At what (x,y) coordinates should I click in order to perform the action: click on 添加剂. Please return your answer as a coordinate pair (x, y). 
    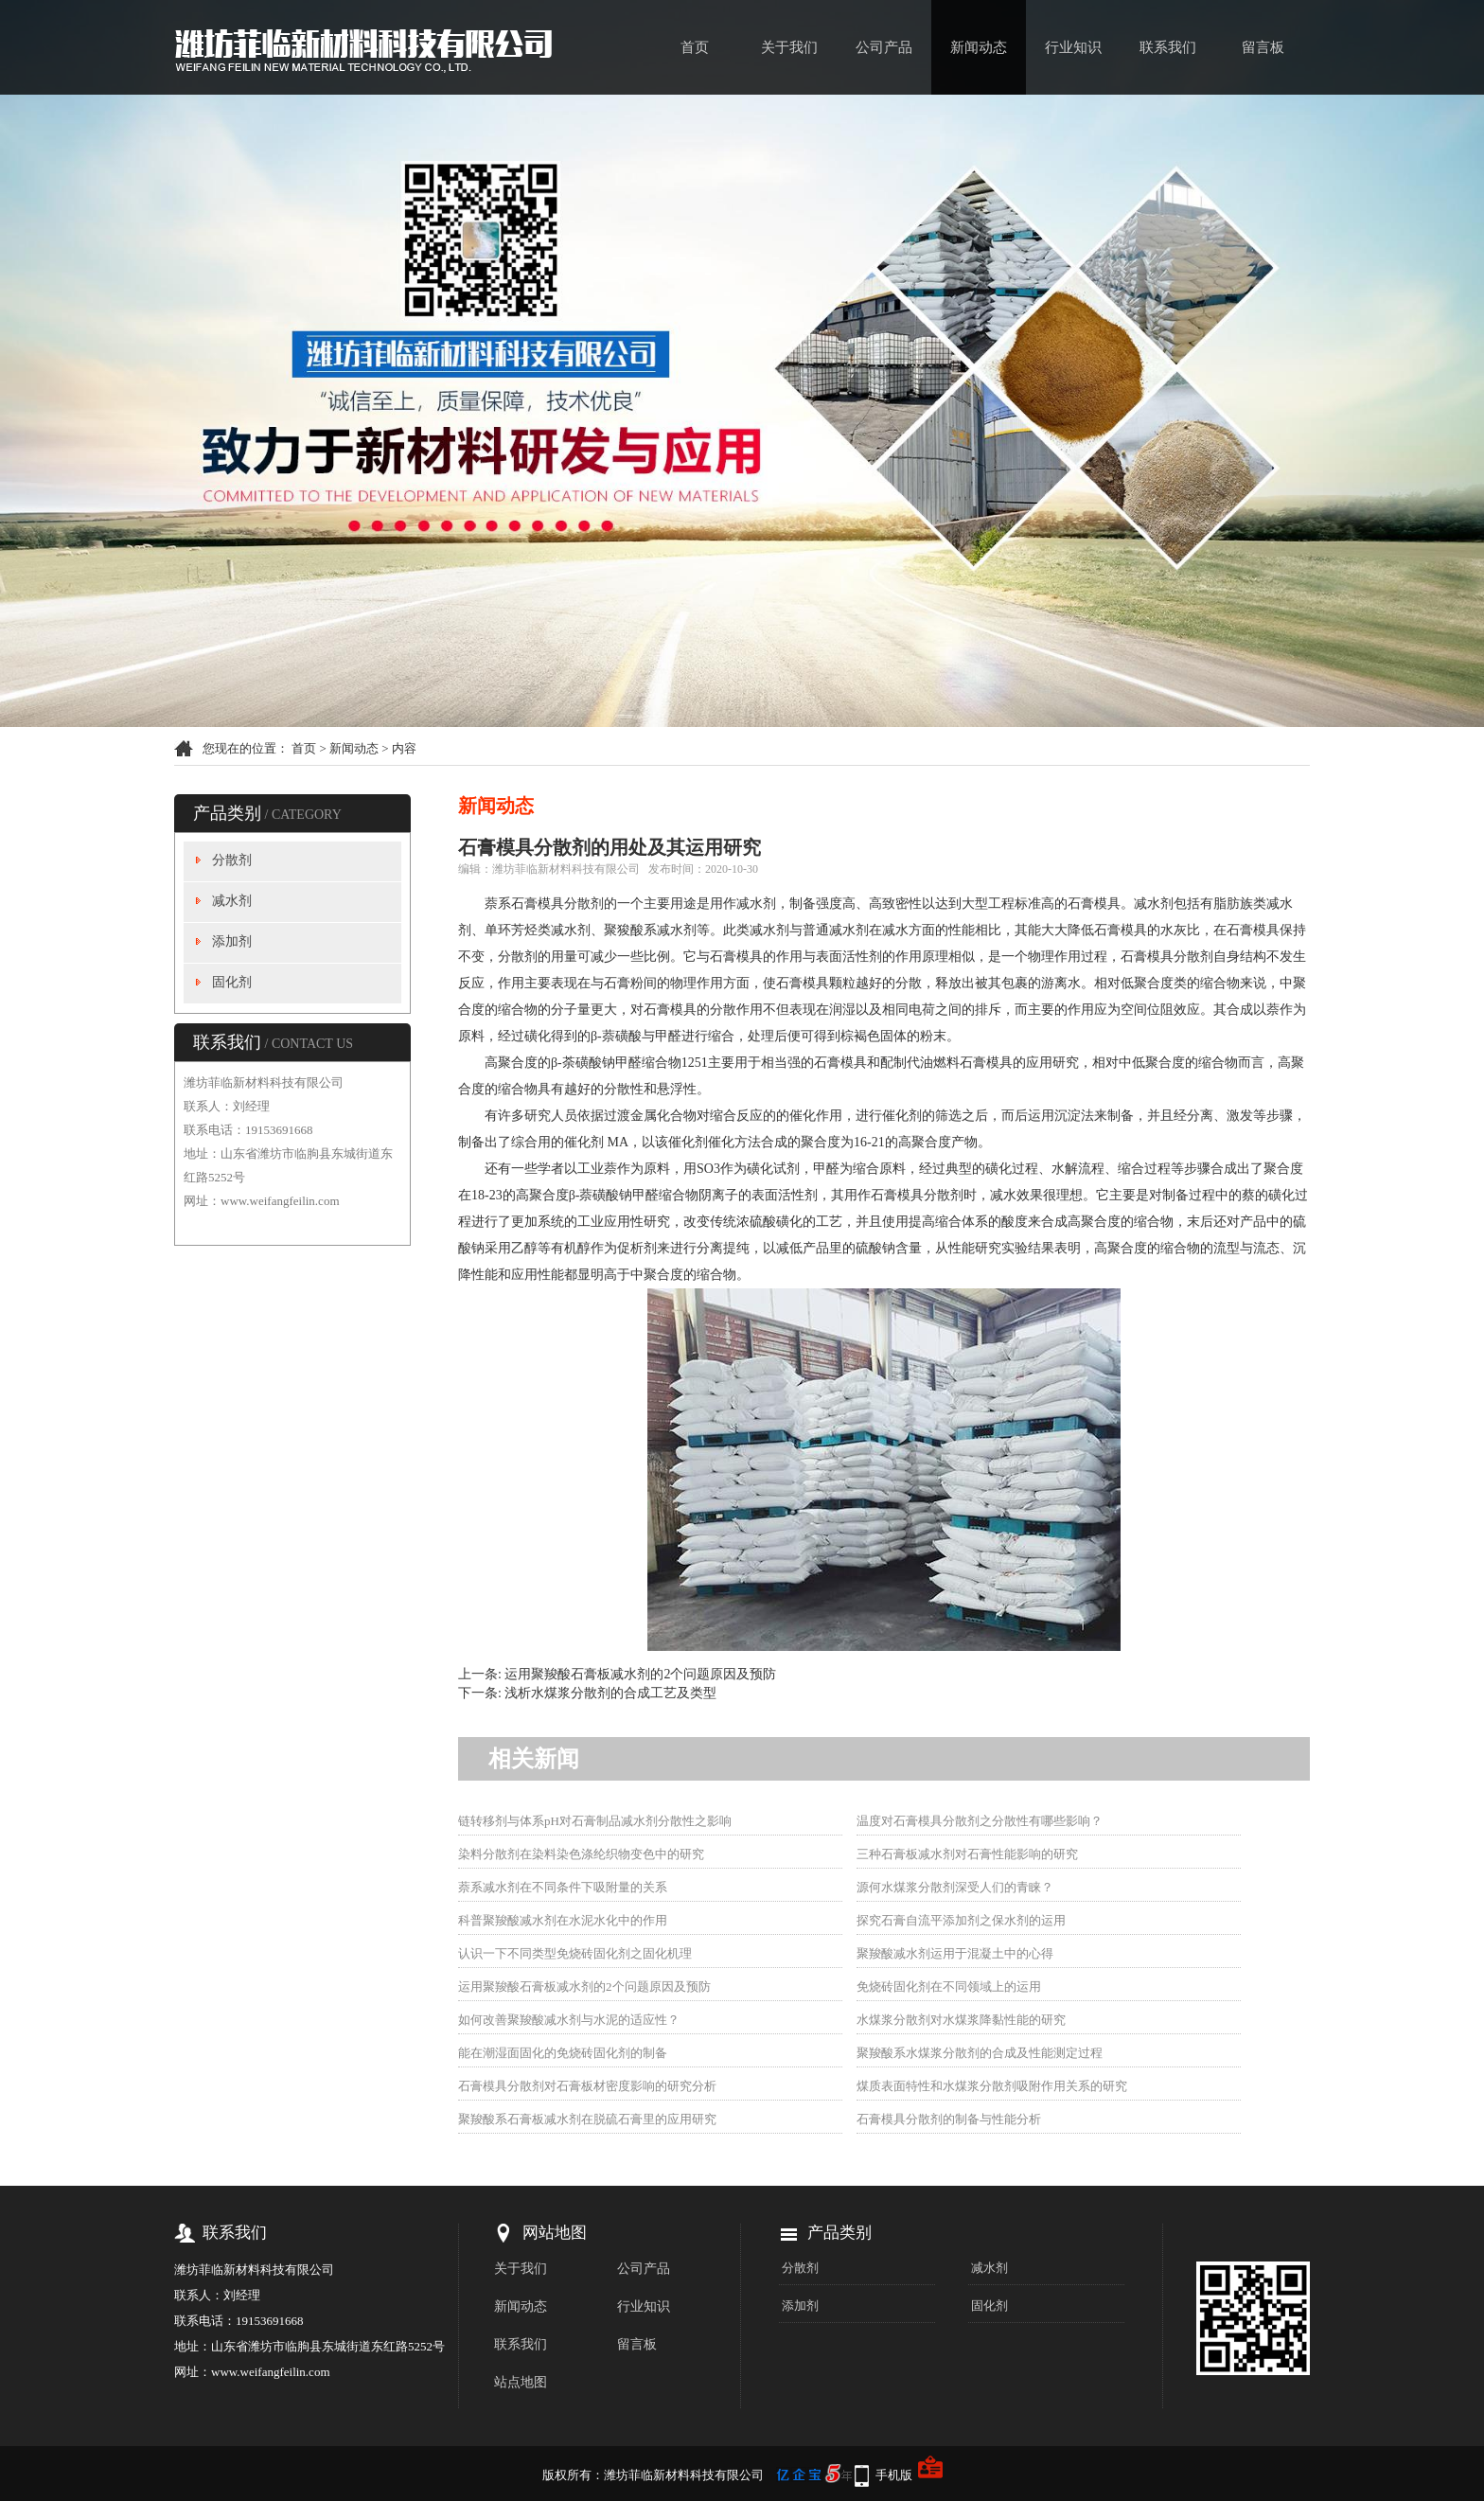
    Looking at the image, I should click on (232, 941).